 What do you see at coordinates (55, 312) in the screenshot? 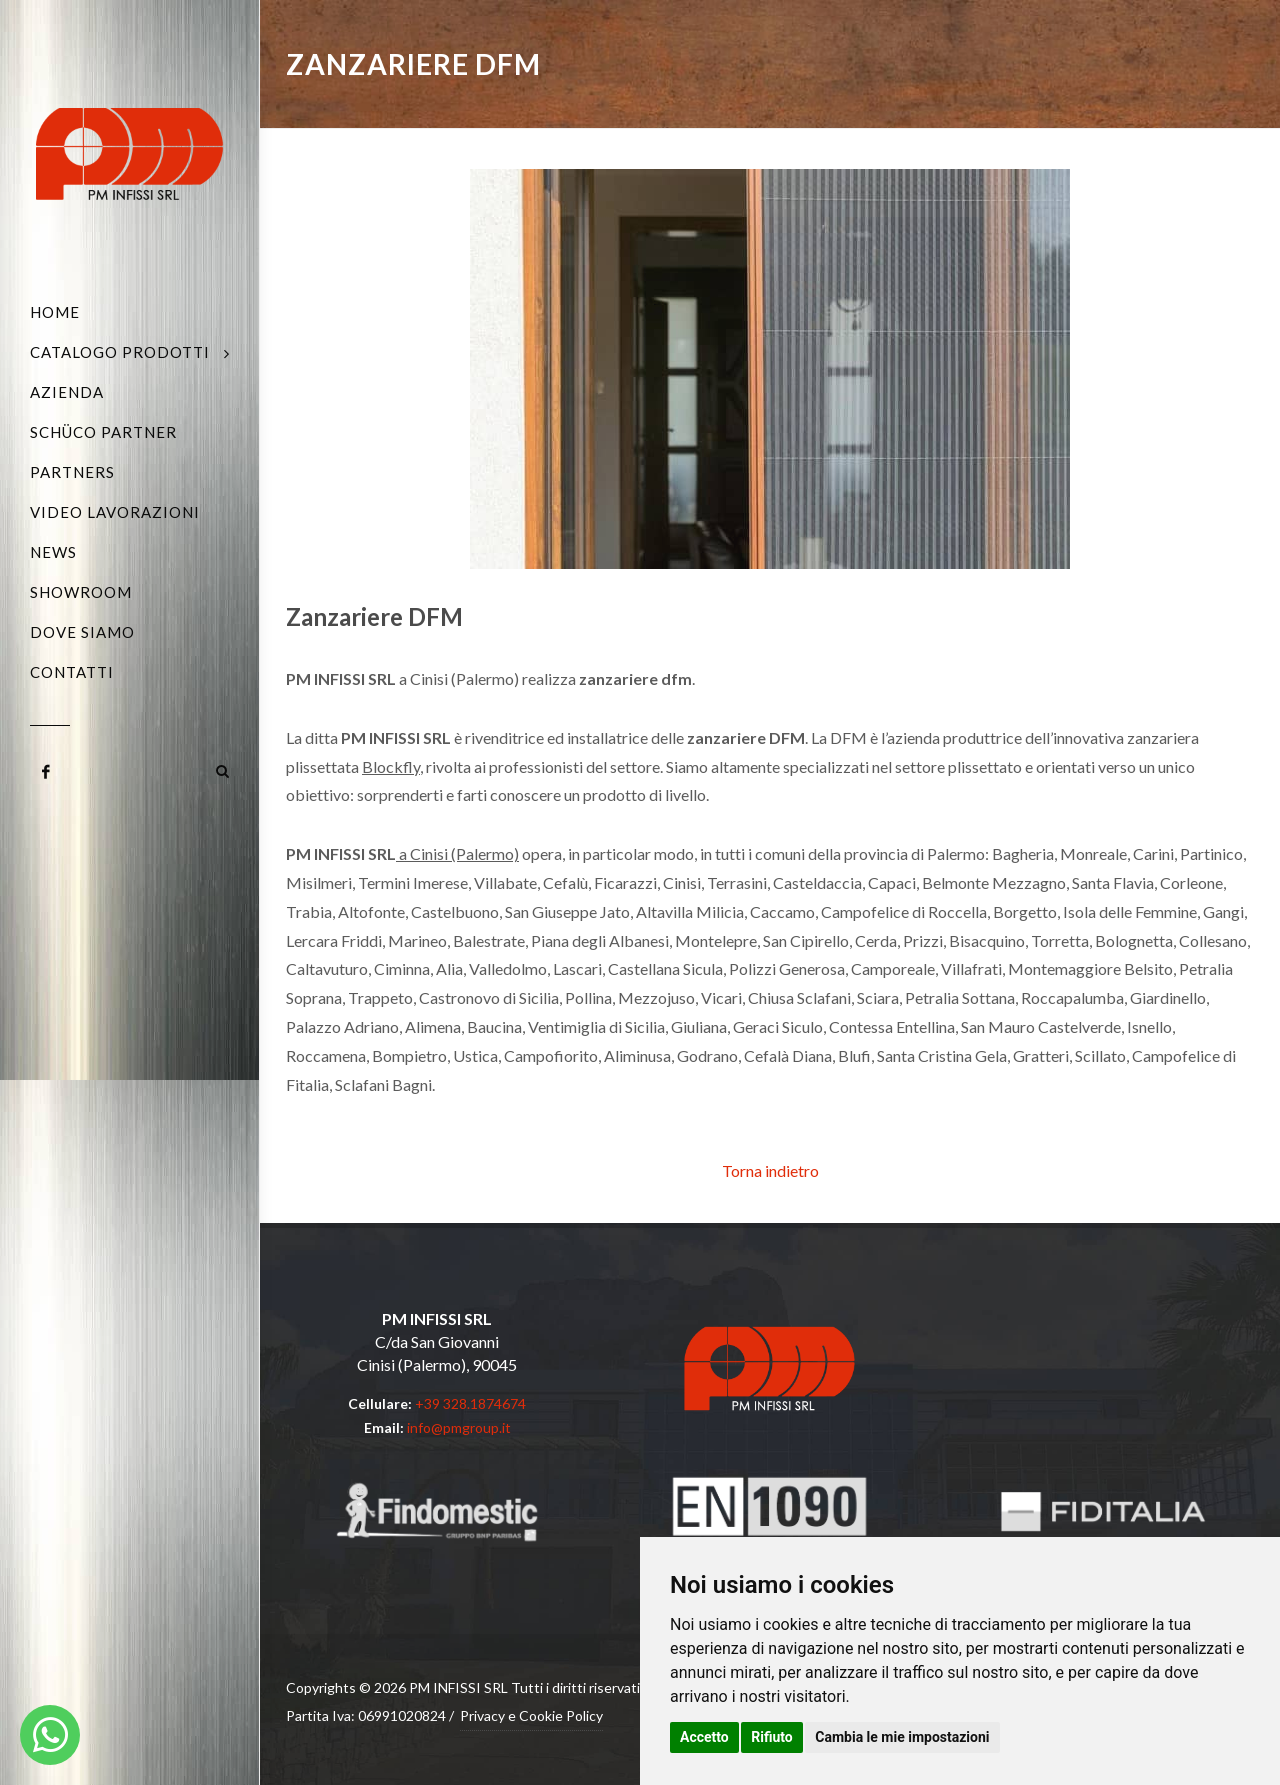
I see `Home` at bounding box center [55, 312].